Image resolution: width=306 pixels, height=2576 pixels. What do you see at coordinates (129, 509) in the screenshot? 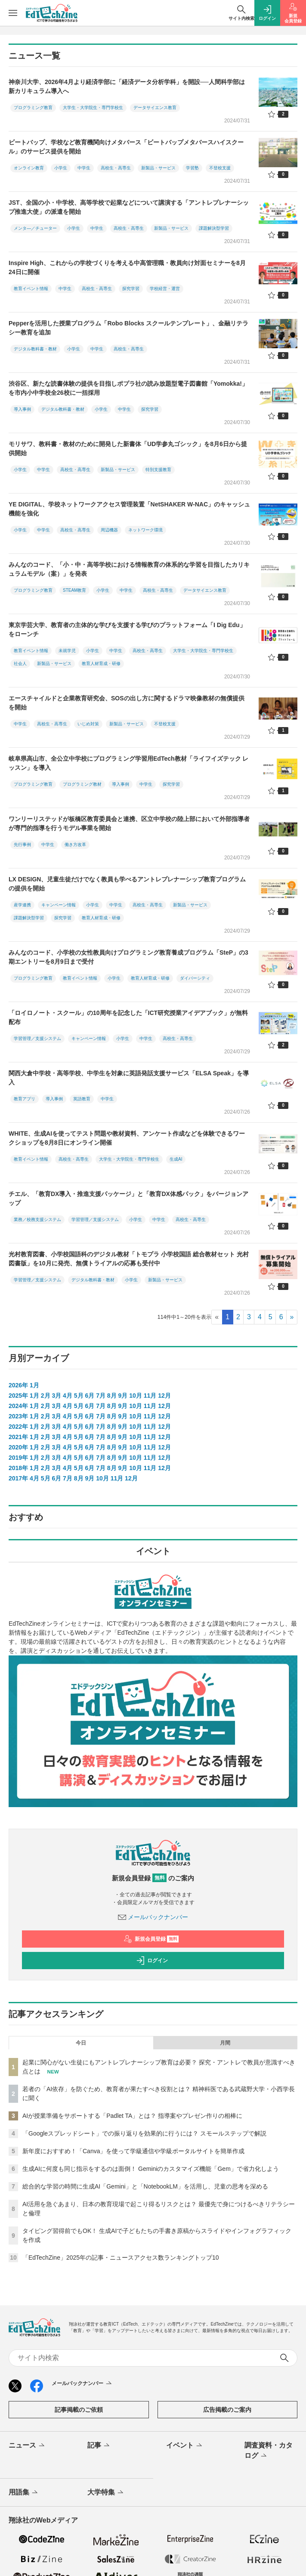
I see `YE DIGITAL、学校ネットワークアクセス管理装置「NetSHAKER W-NAC」のキャッシュ機能を強化` at bounding box center [129, 509].